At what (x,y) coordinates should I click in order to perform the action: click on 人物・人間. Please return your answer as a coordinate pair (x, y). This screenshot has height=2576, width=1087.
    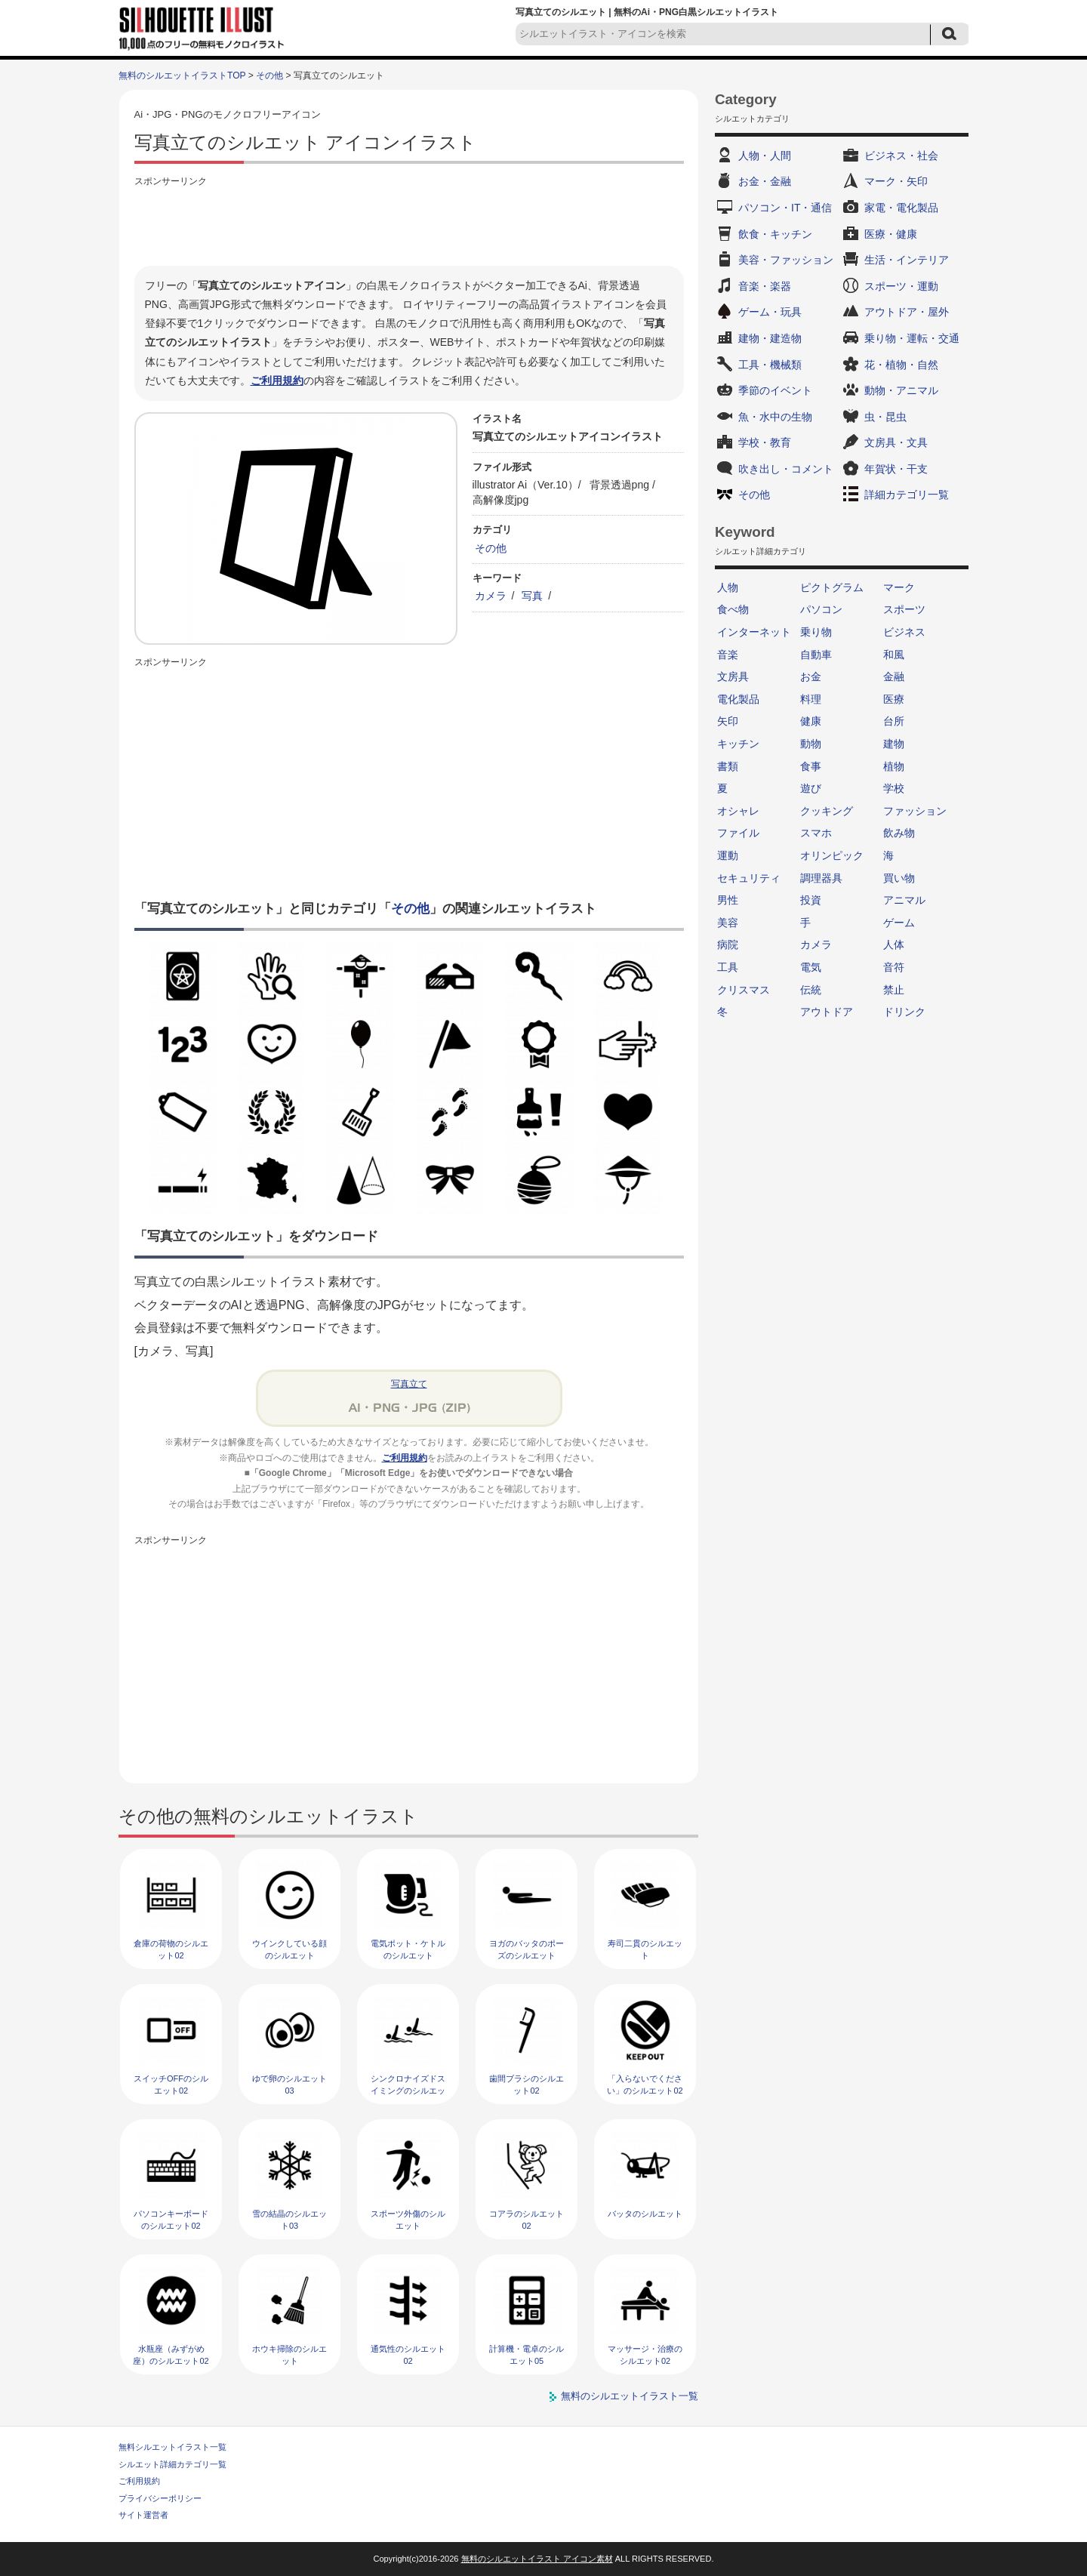
    Looking at the image, I should click on (764, 155).